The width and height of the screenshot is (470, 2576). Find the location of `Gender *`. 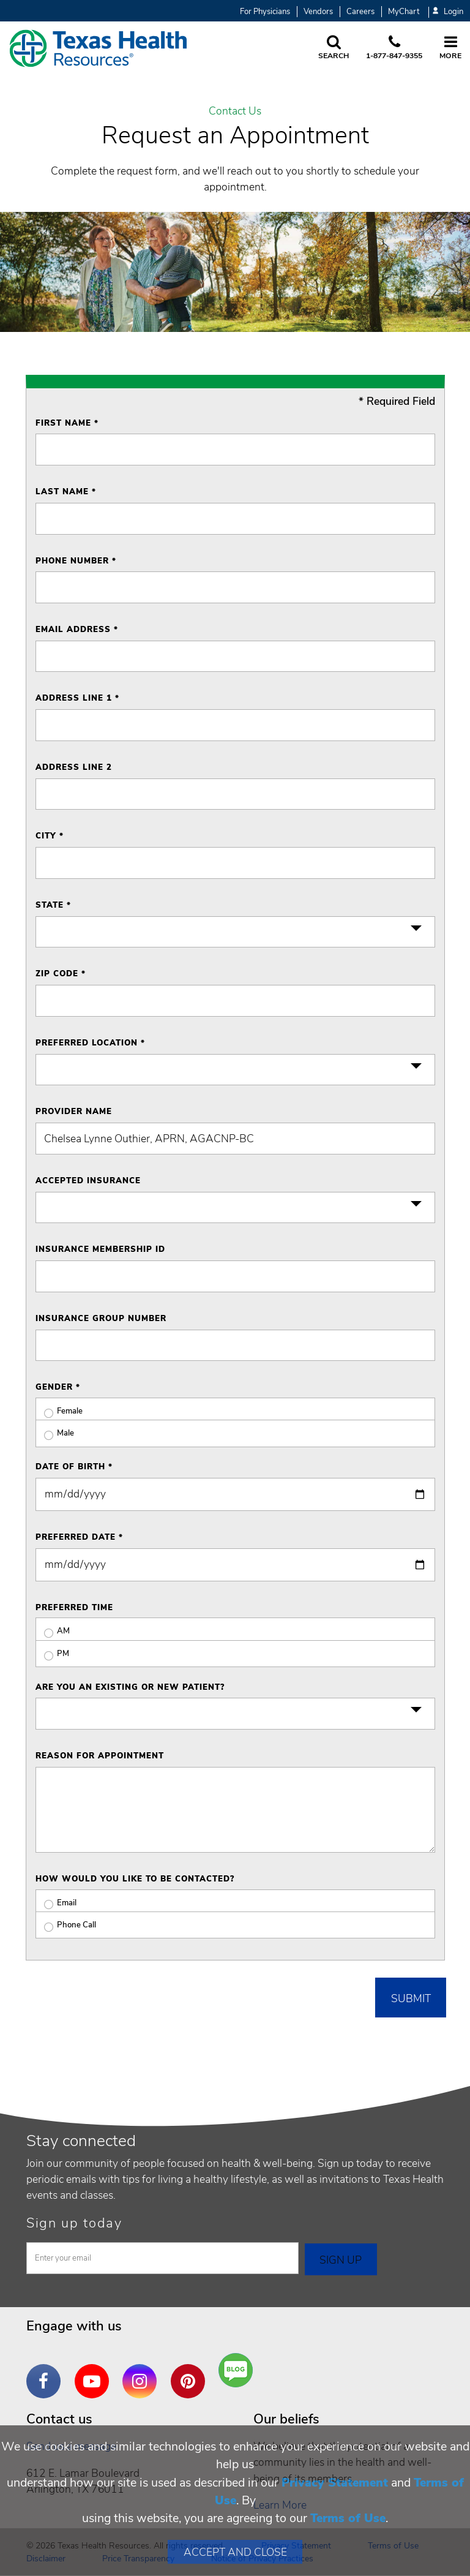

Gender * is located at coordinates (57, 1387).